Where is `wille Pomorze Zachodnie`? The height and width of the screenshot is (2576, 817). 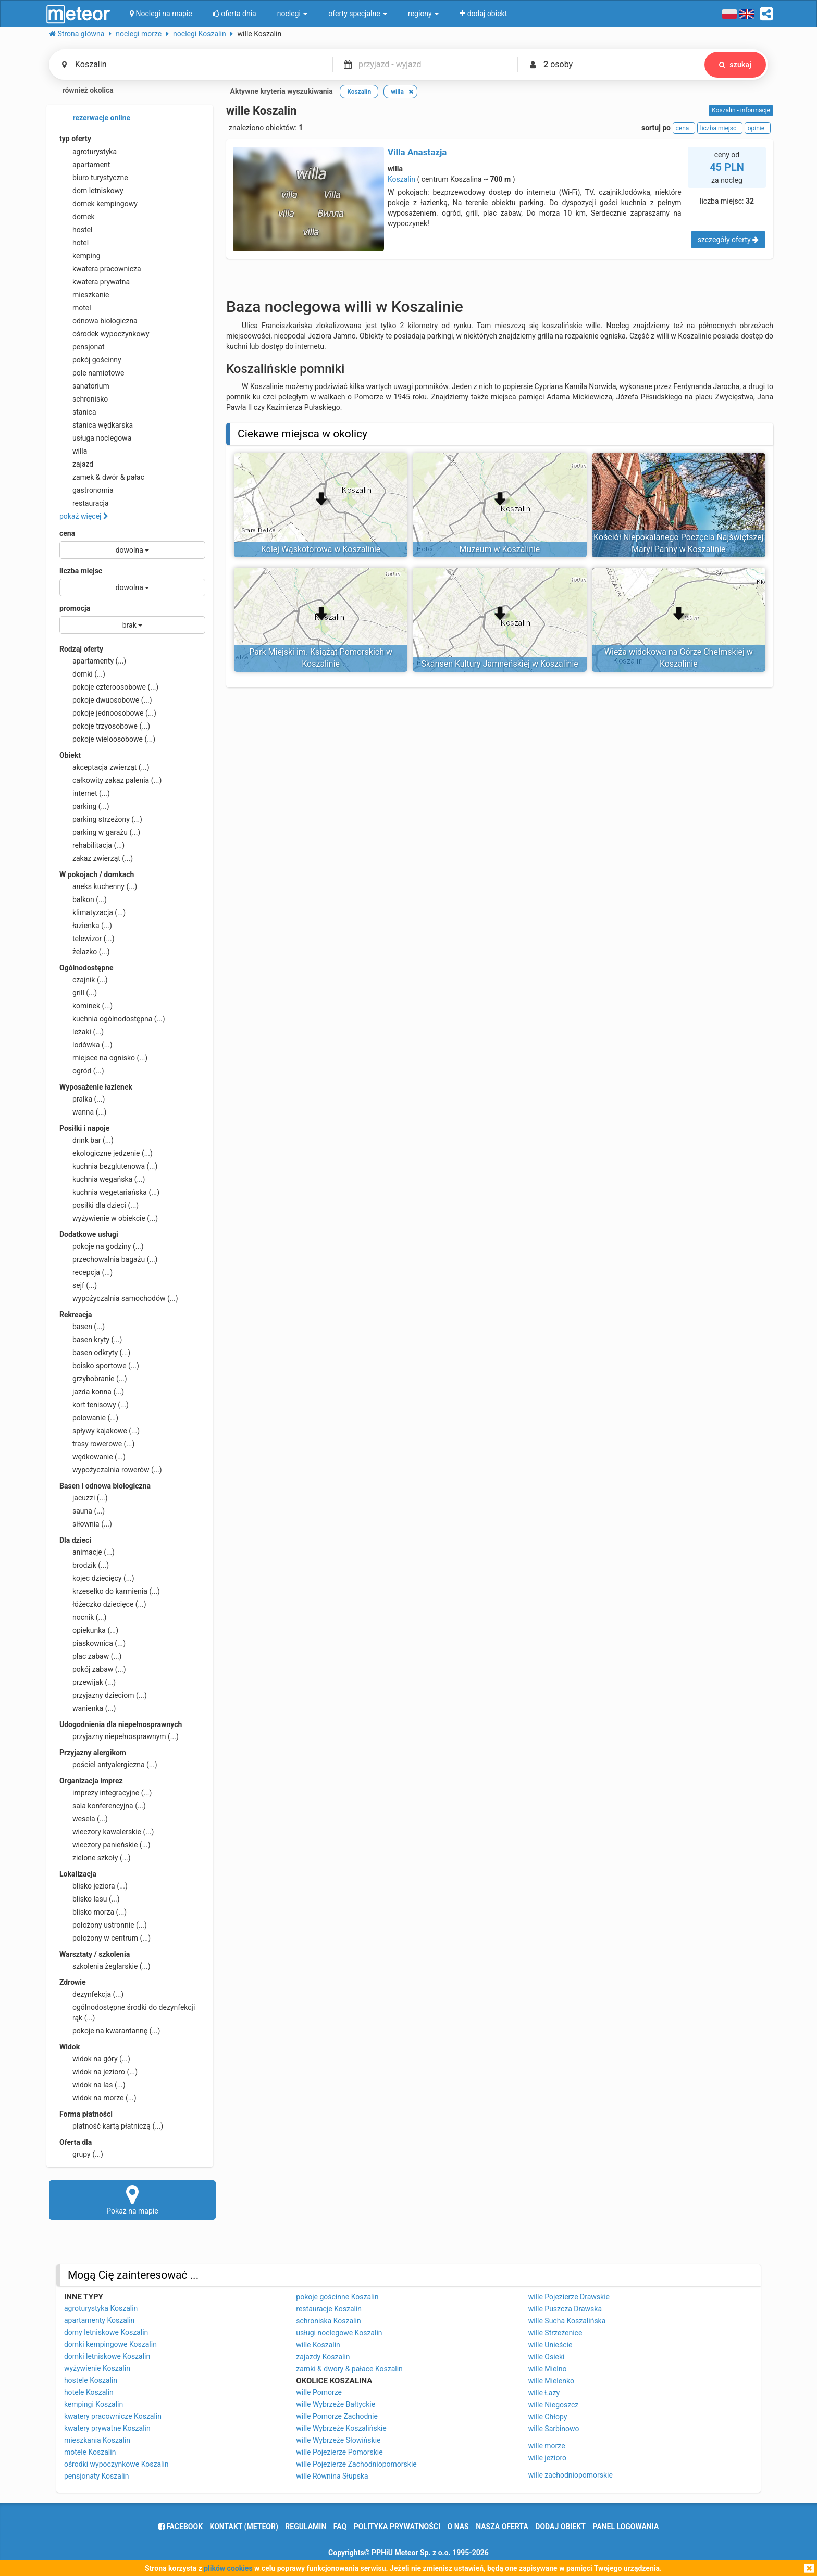
wille Pomorze Zachodnie is located at coordinates (337, 2416).